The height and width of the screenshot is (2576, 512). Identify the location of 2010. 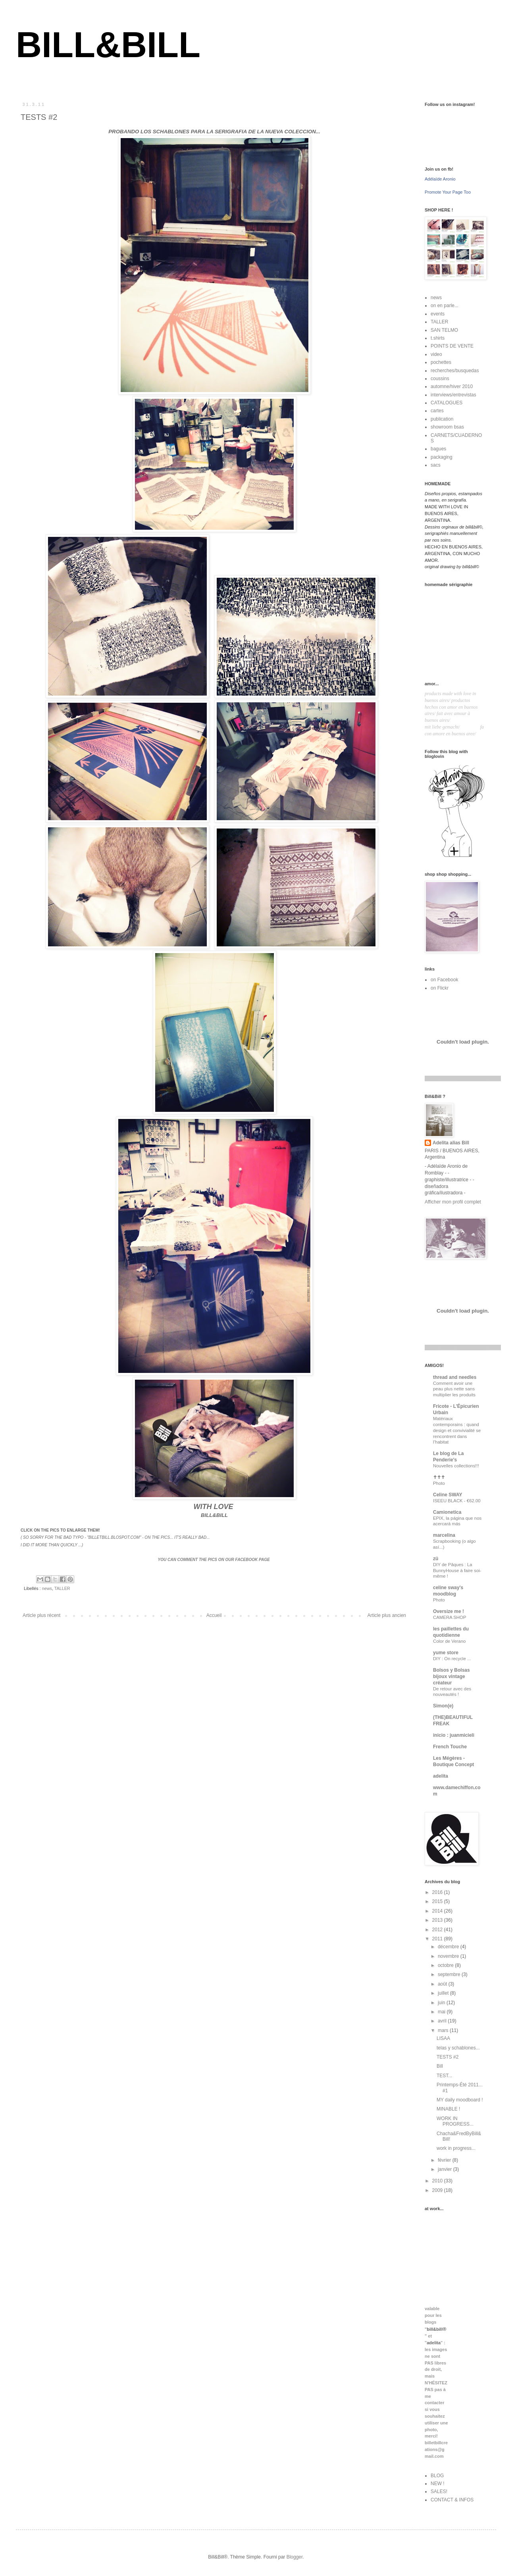
(438, 2181).